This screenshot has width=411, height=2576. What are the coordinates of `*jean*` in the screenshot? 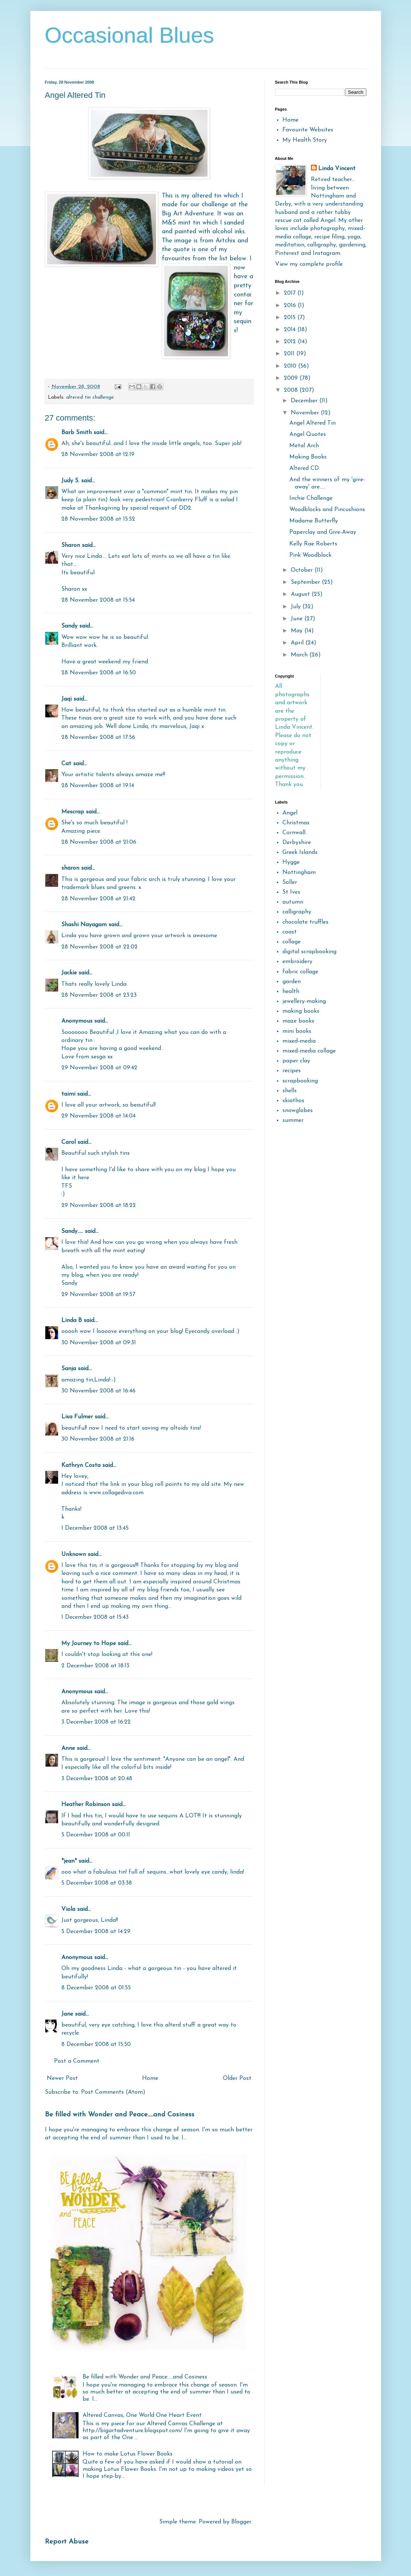 It's located at (69, 1861).